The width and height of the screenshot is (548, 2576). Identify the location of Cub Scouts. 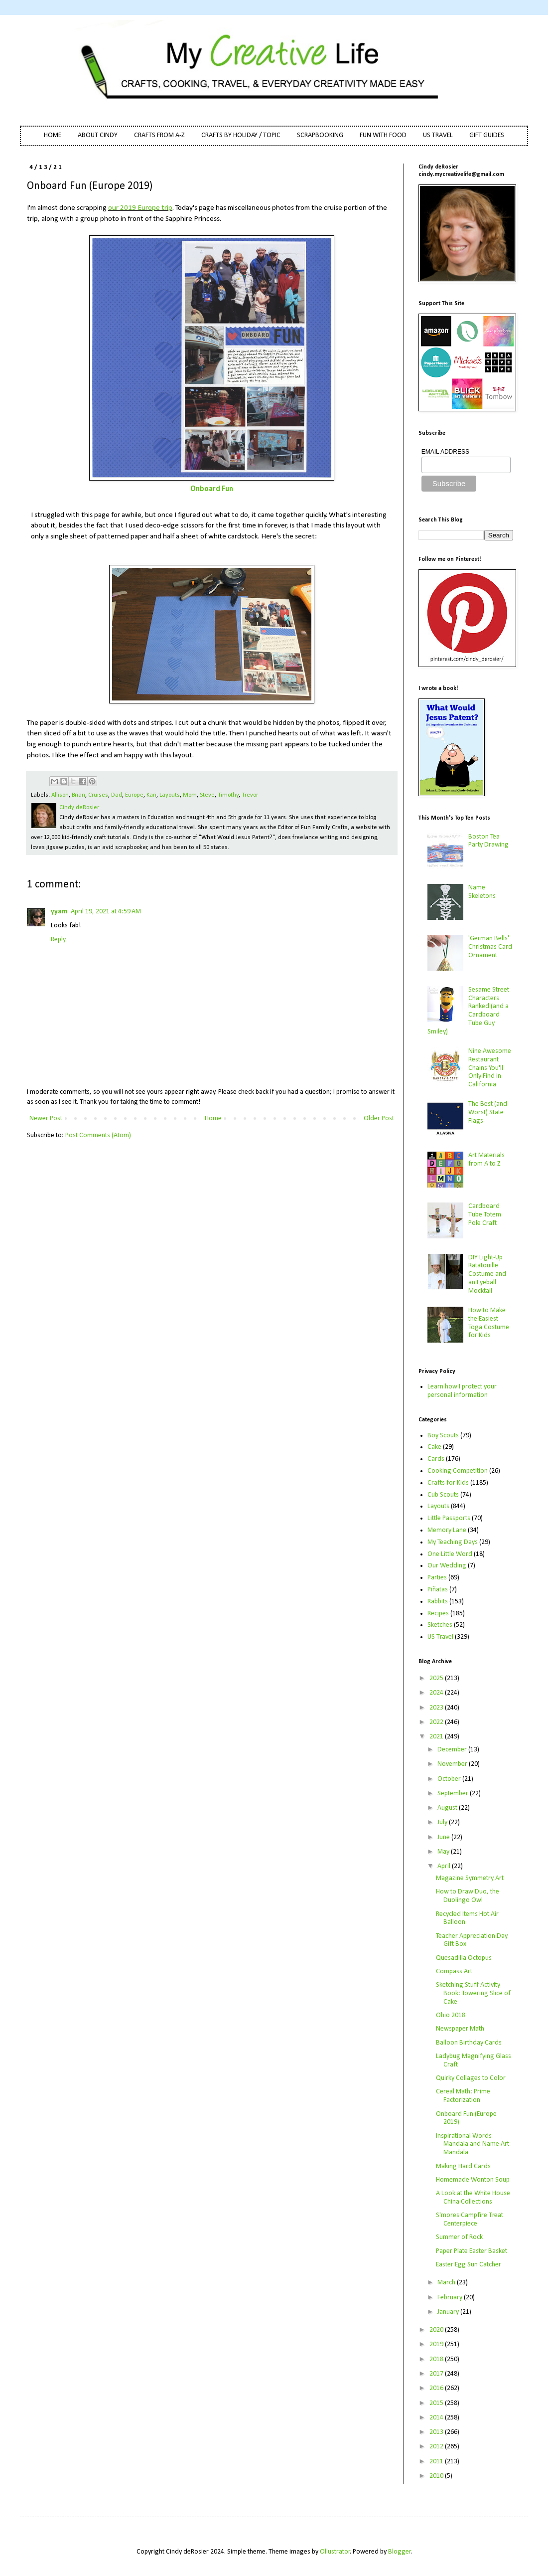
(443, 1495).